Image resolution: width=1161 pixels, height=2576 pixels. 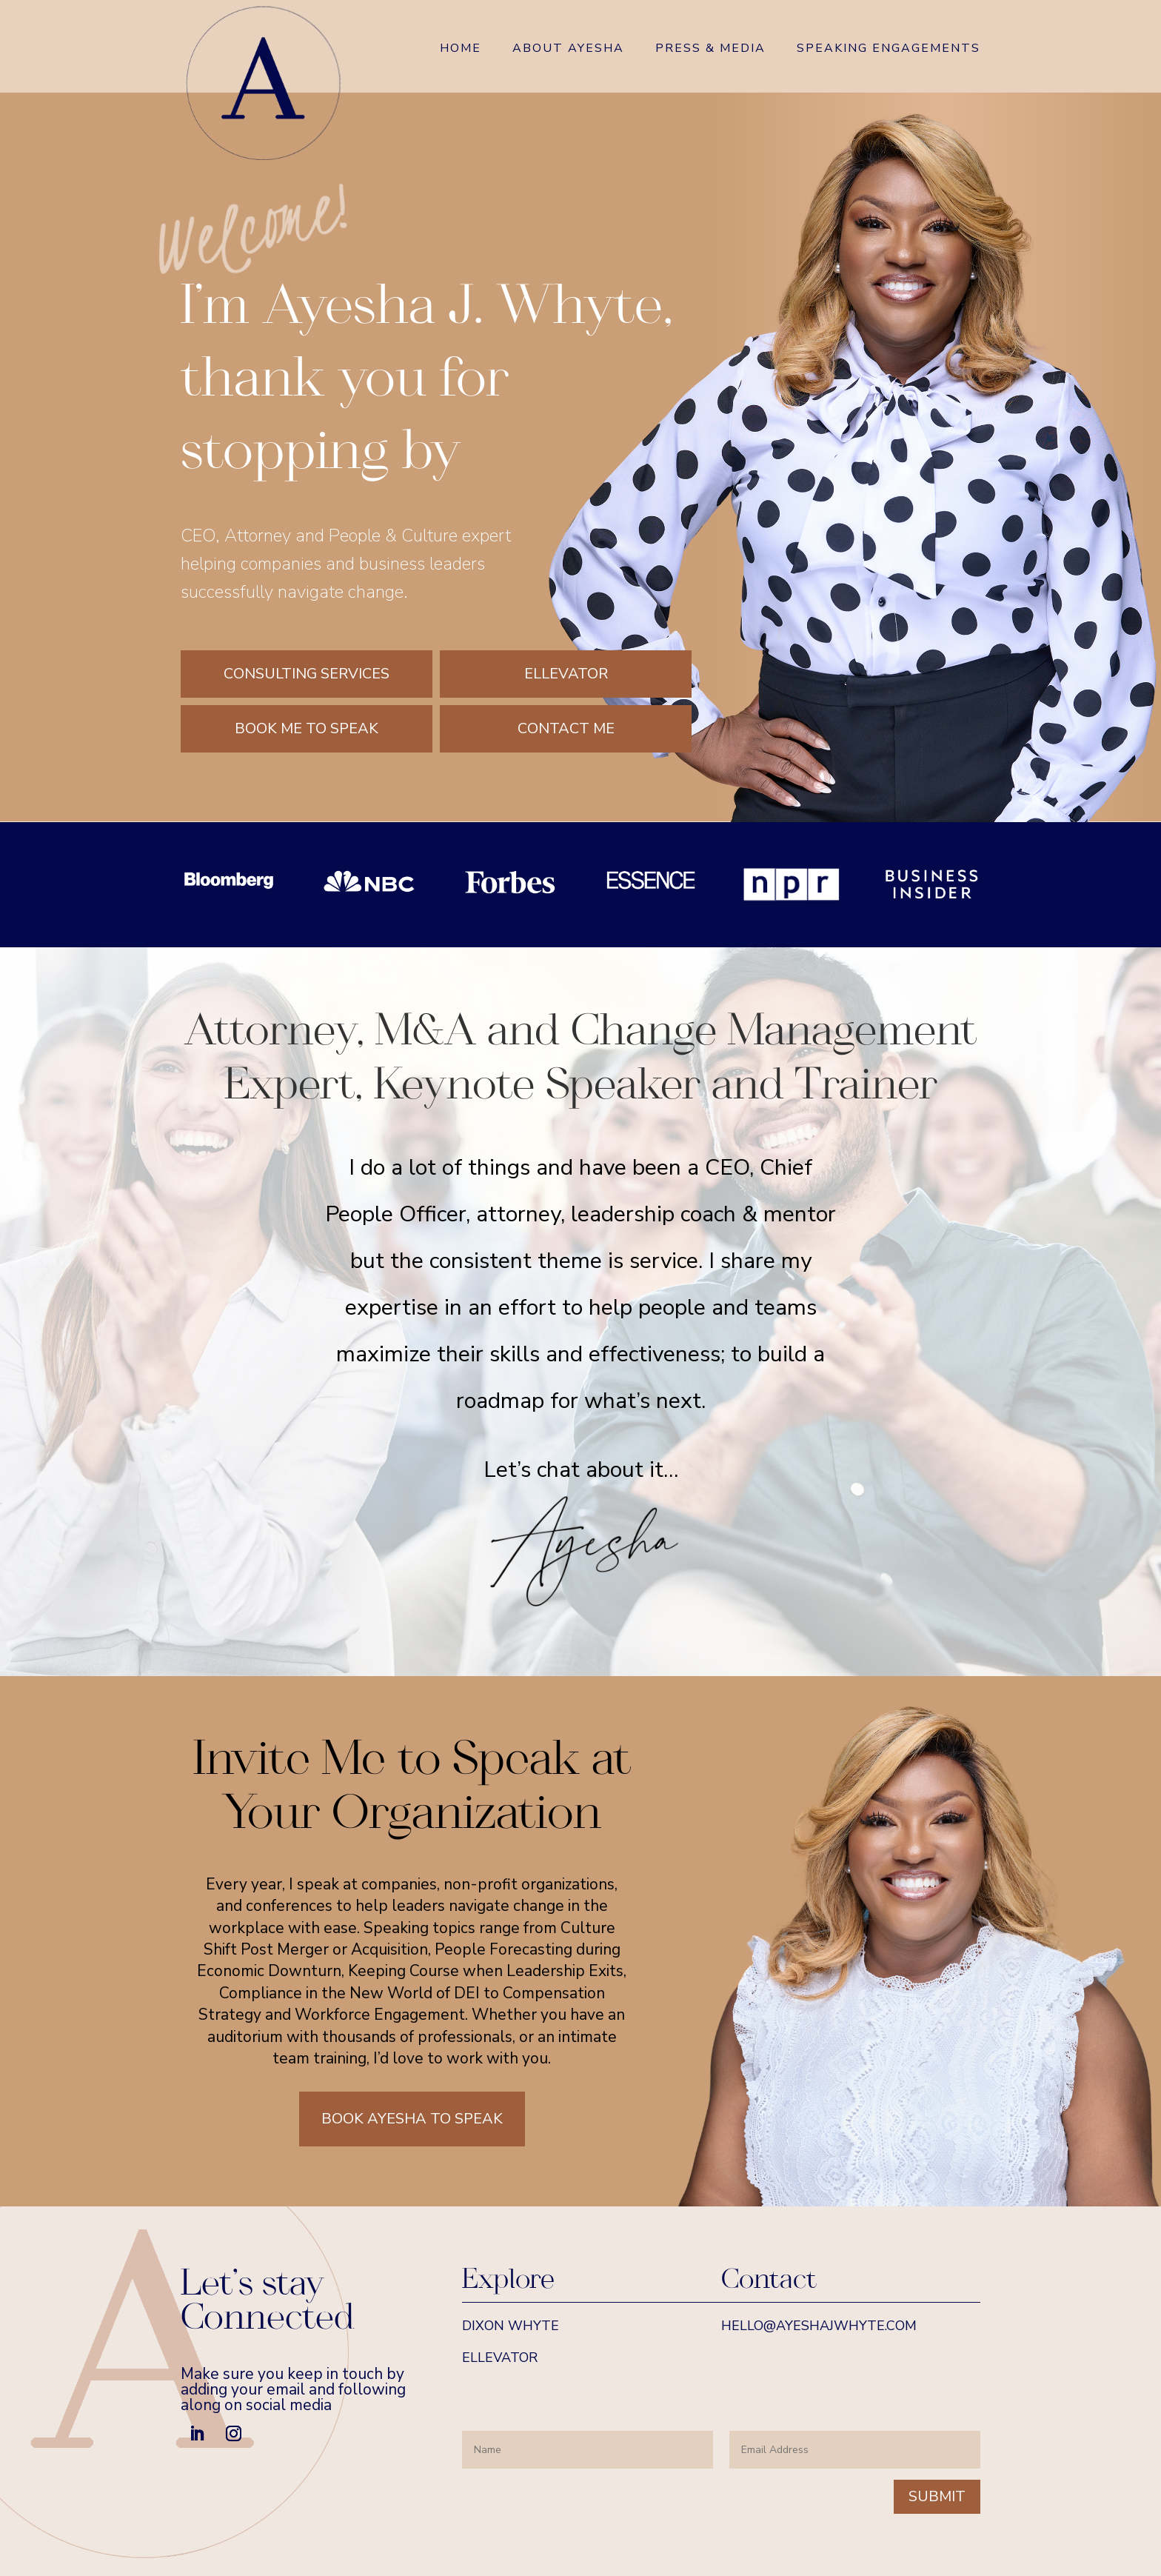 I want to click on Submit, so click(x=937, y=2496).